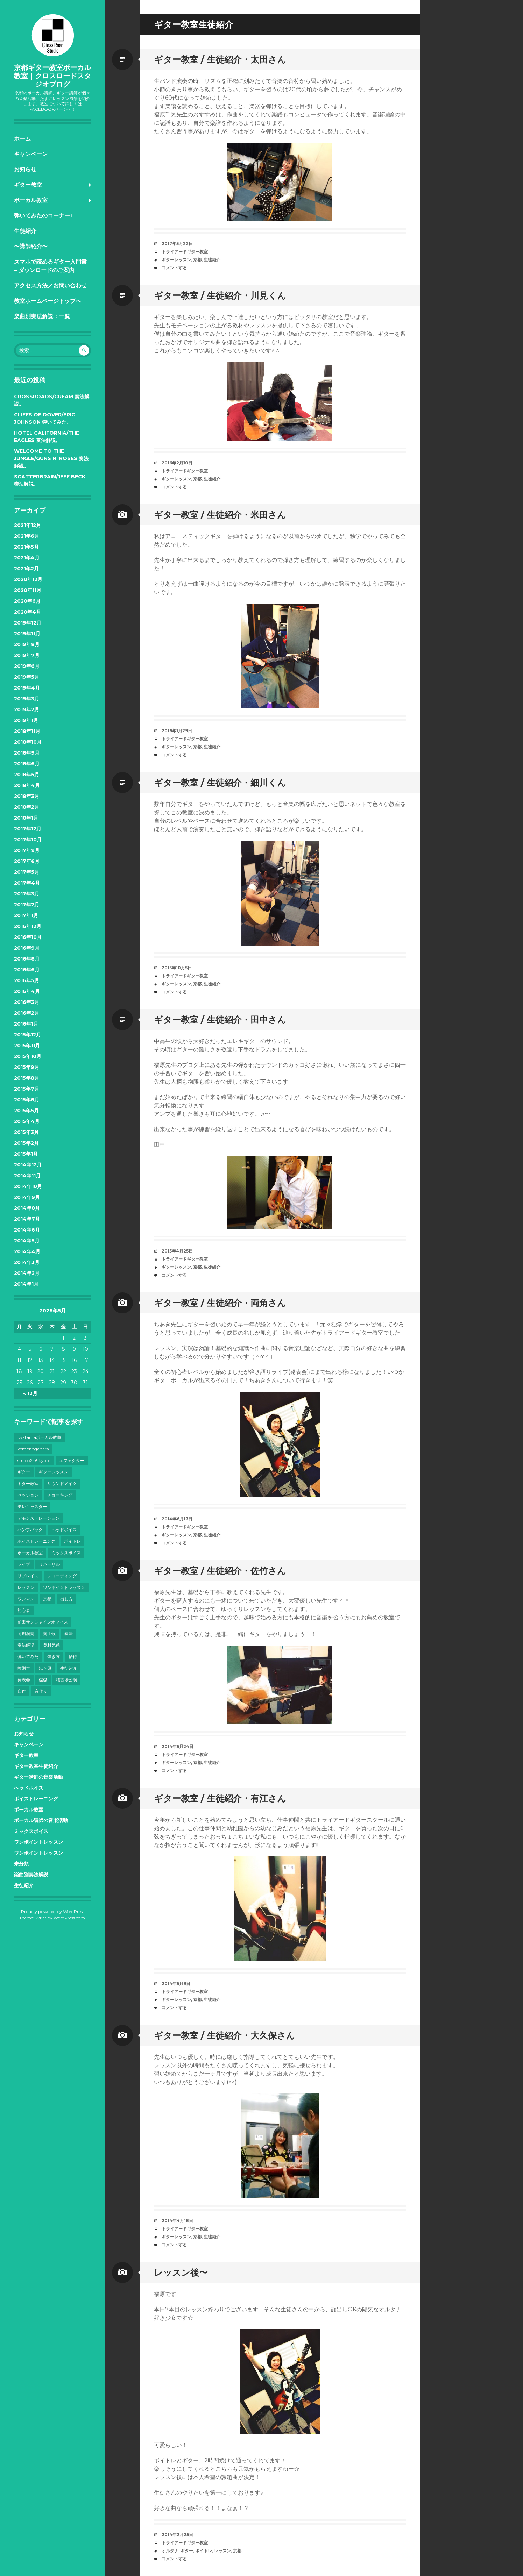 Image resolution: width=523 pixels, height=2576 pixels. Describe the element at coordinates (25, 231) in the screenshot. I see `生徒紹介` at that location.